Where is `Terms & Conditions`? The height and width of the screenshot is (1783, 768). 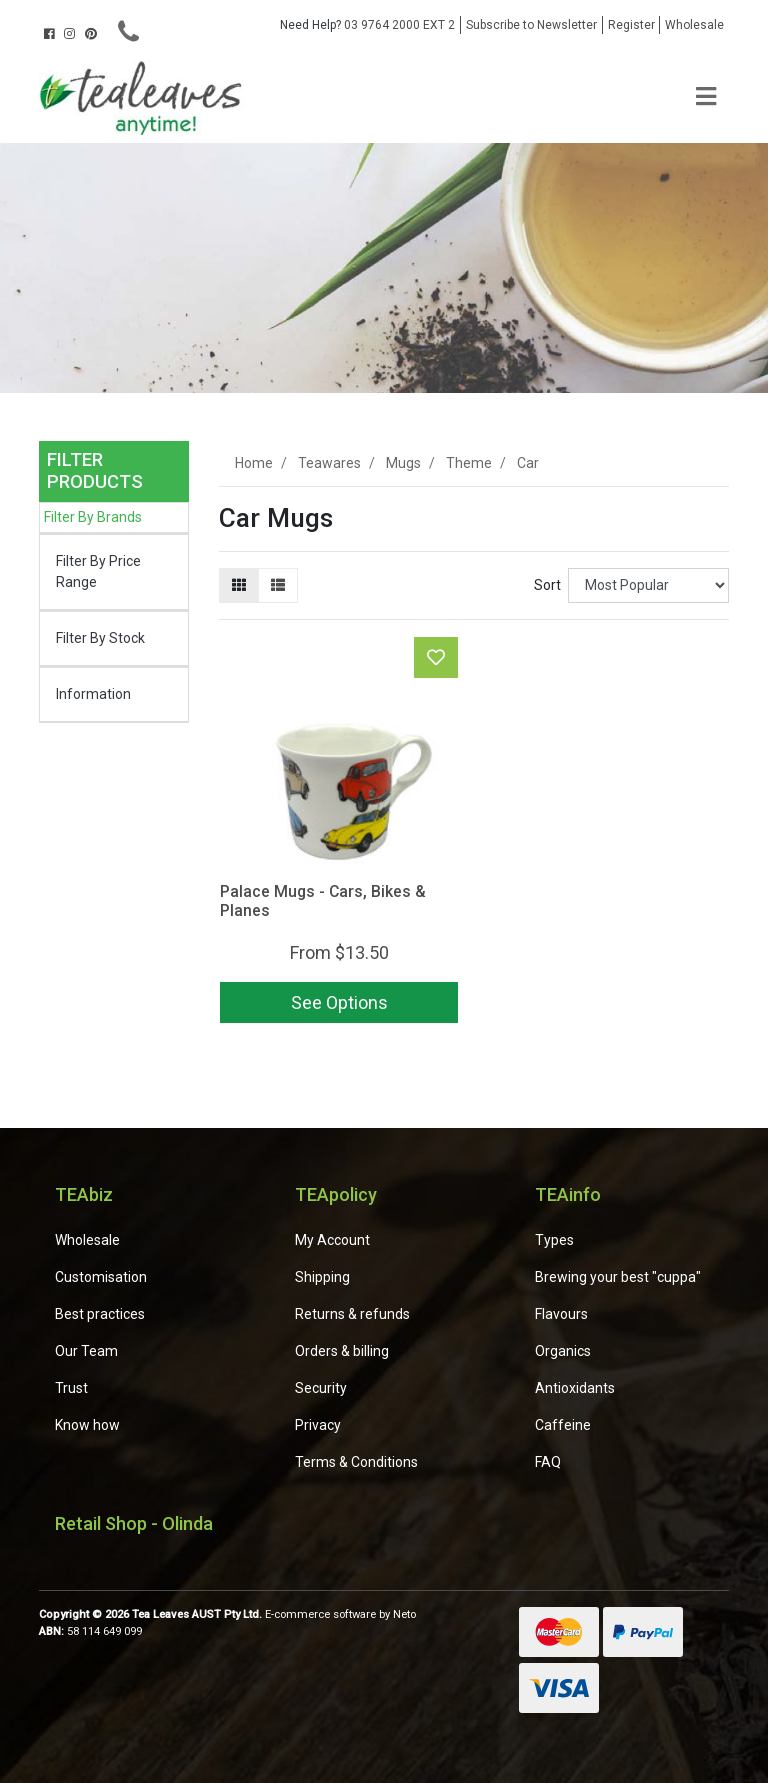 Terms & Conditions is located at coordinates (356, 1462).